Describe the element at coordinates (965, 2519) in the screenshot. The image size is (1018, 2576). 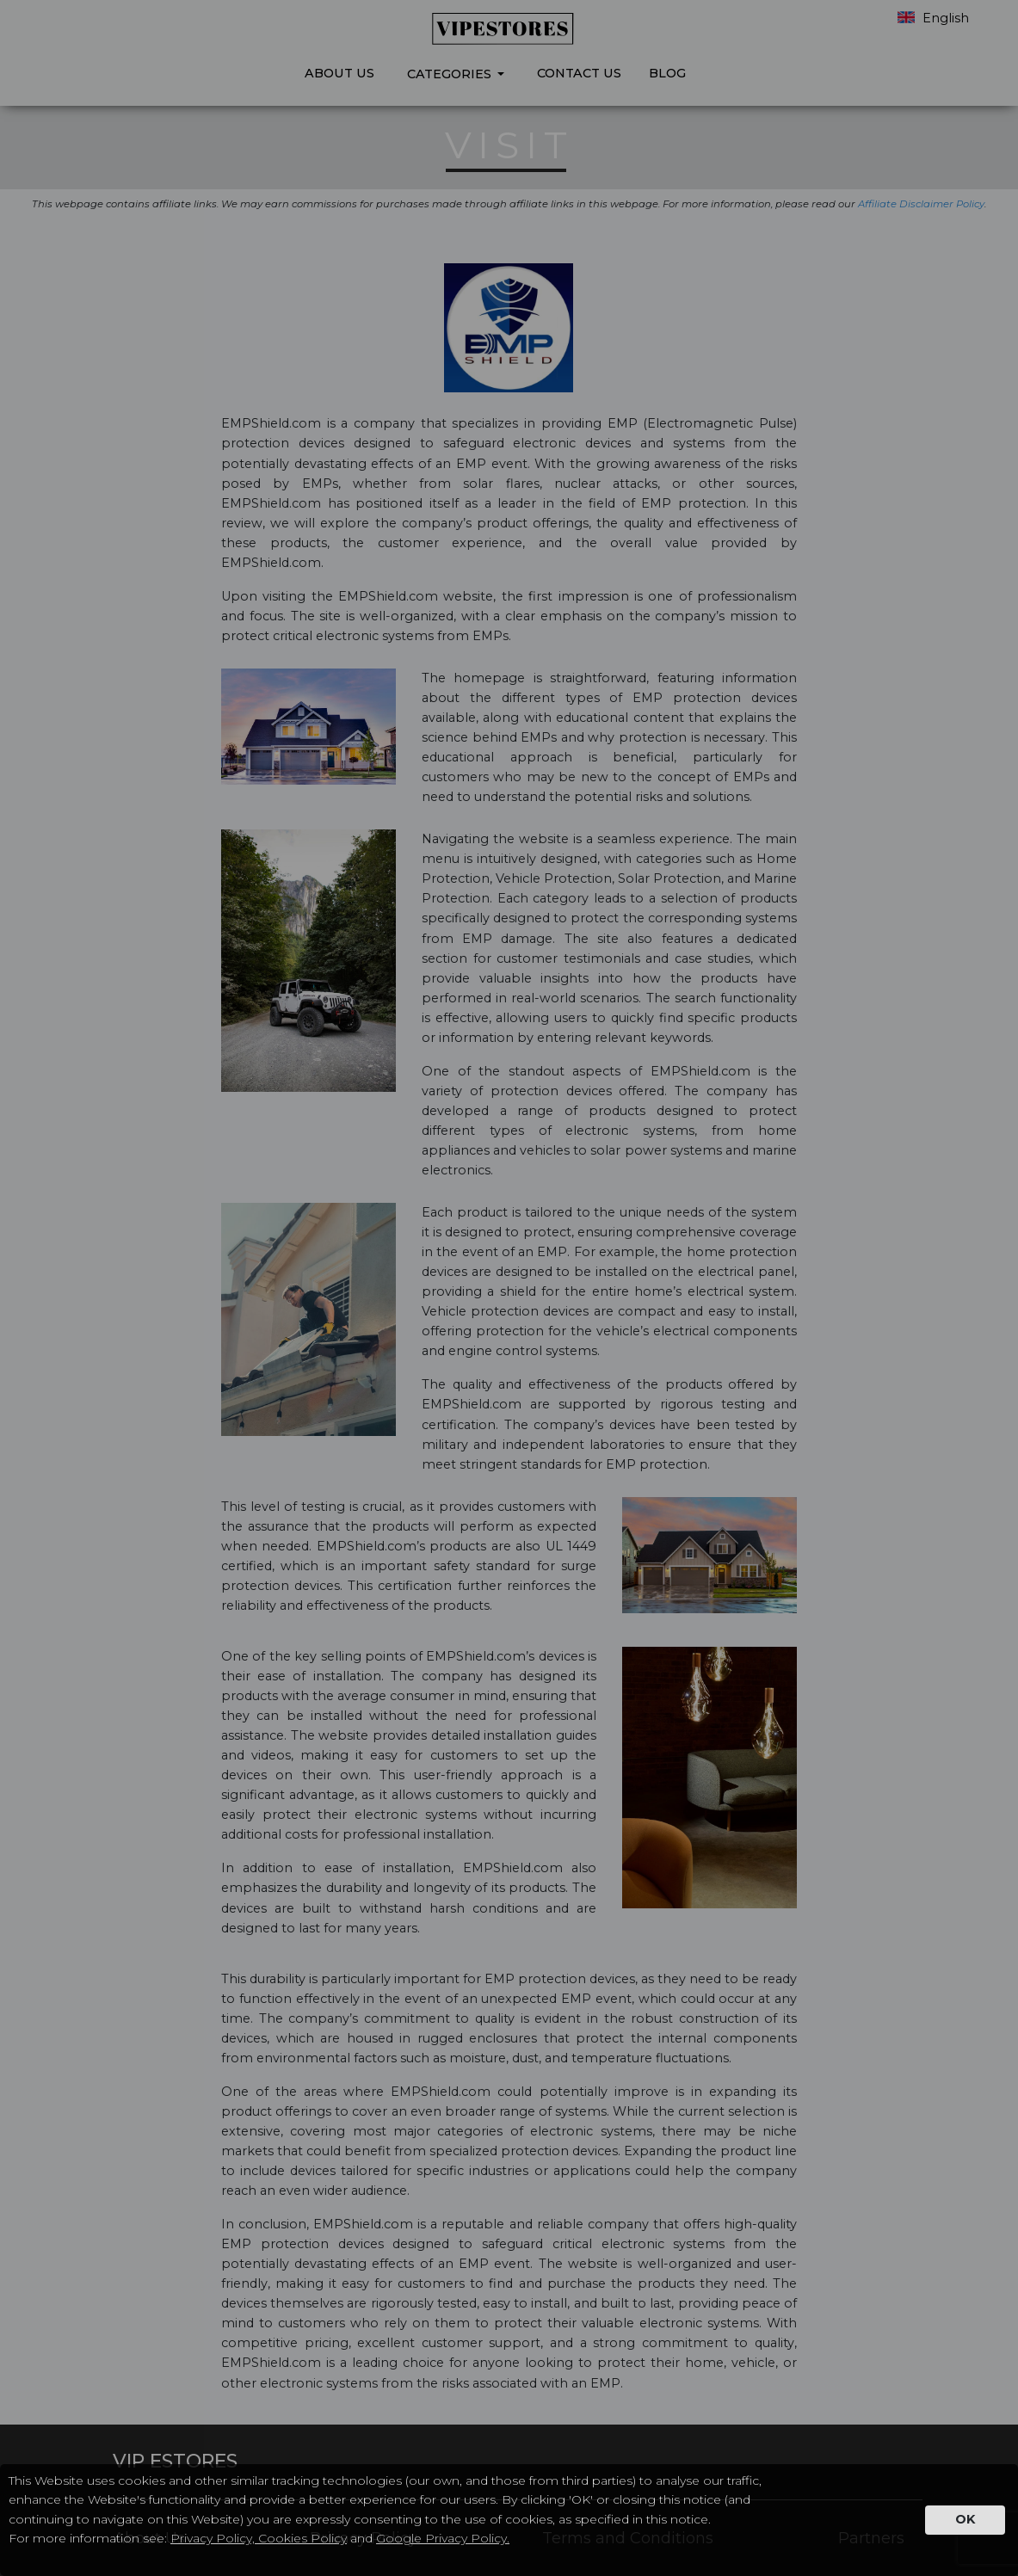
I see `OK` at that location.